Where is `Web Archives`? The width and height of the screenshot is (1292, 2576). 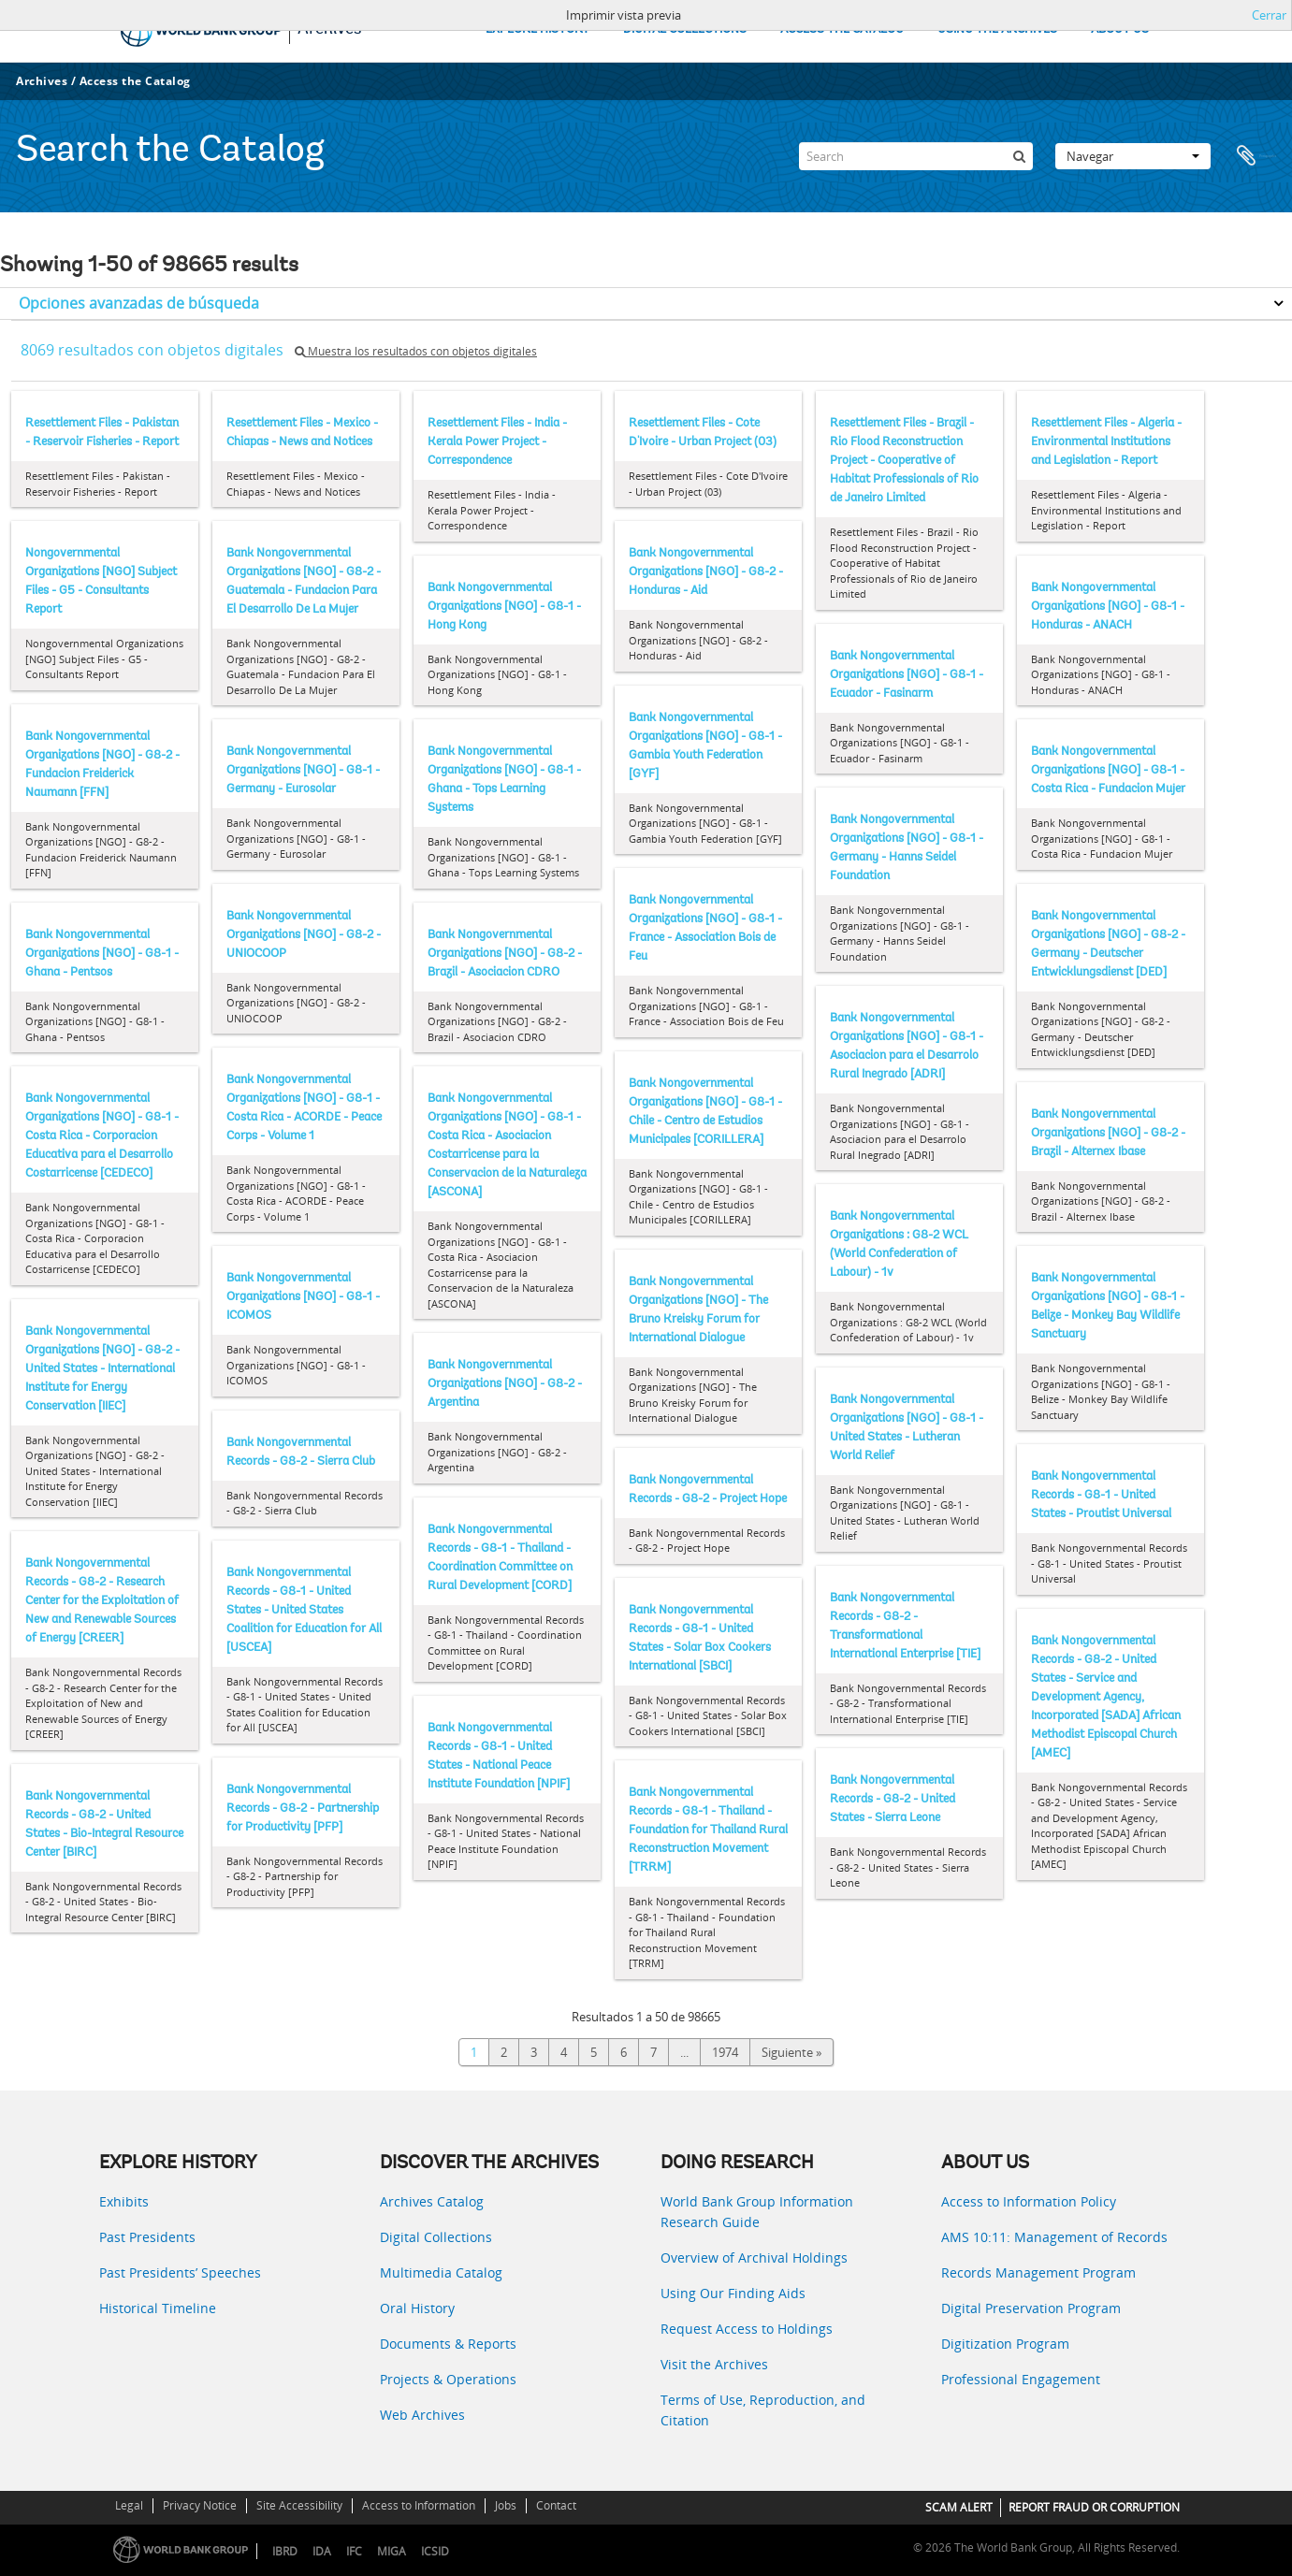
Web Archives is located at coordinates (422, 2415).